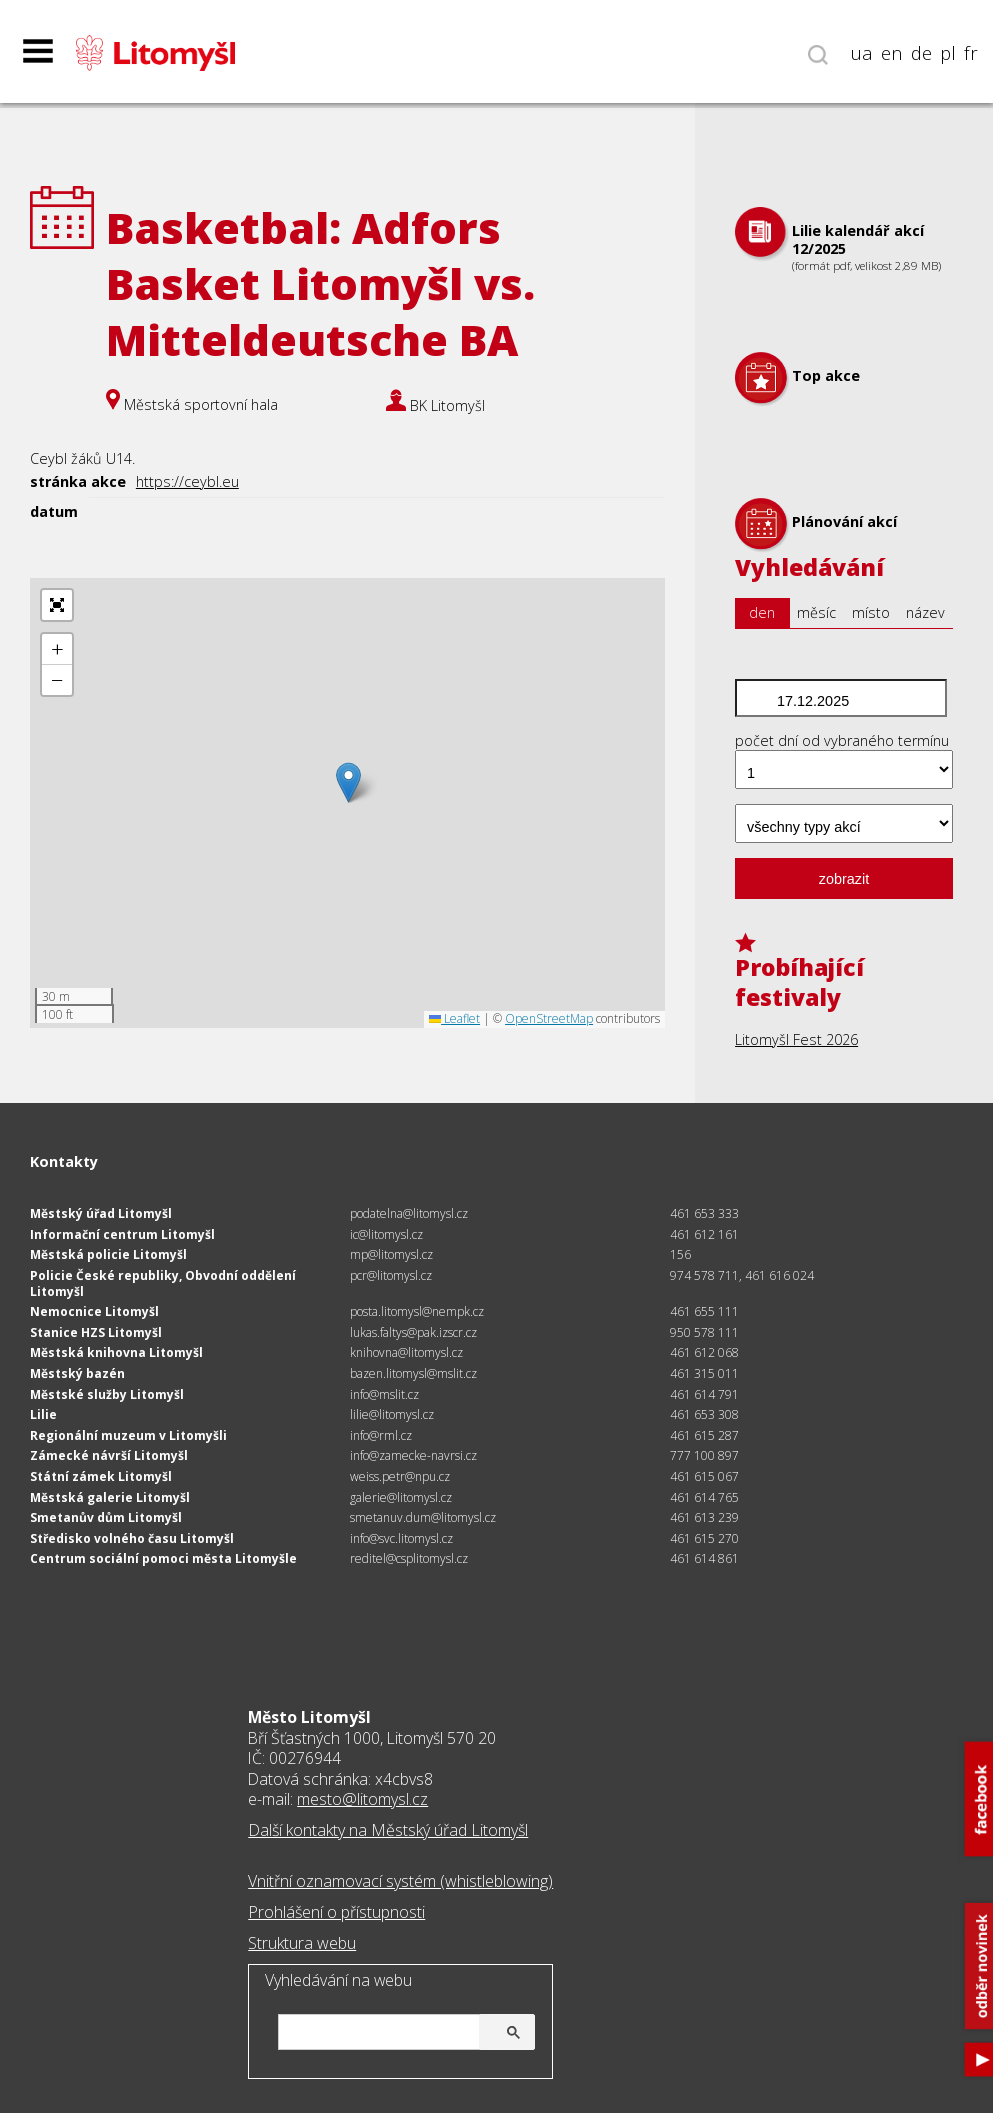 The height and width of the screenshot is (2113, 993). What do you see at coordinates (384, 1394) in the screenshot?
I see `info@mslit.cz` at bounding box center [384, 1394].